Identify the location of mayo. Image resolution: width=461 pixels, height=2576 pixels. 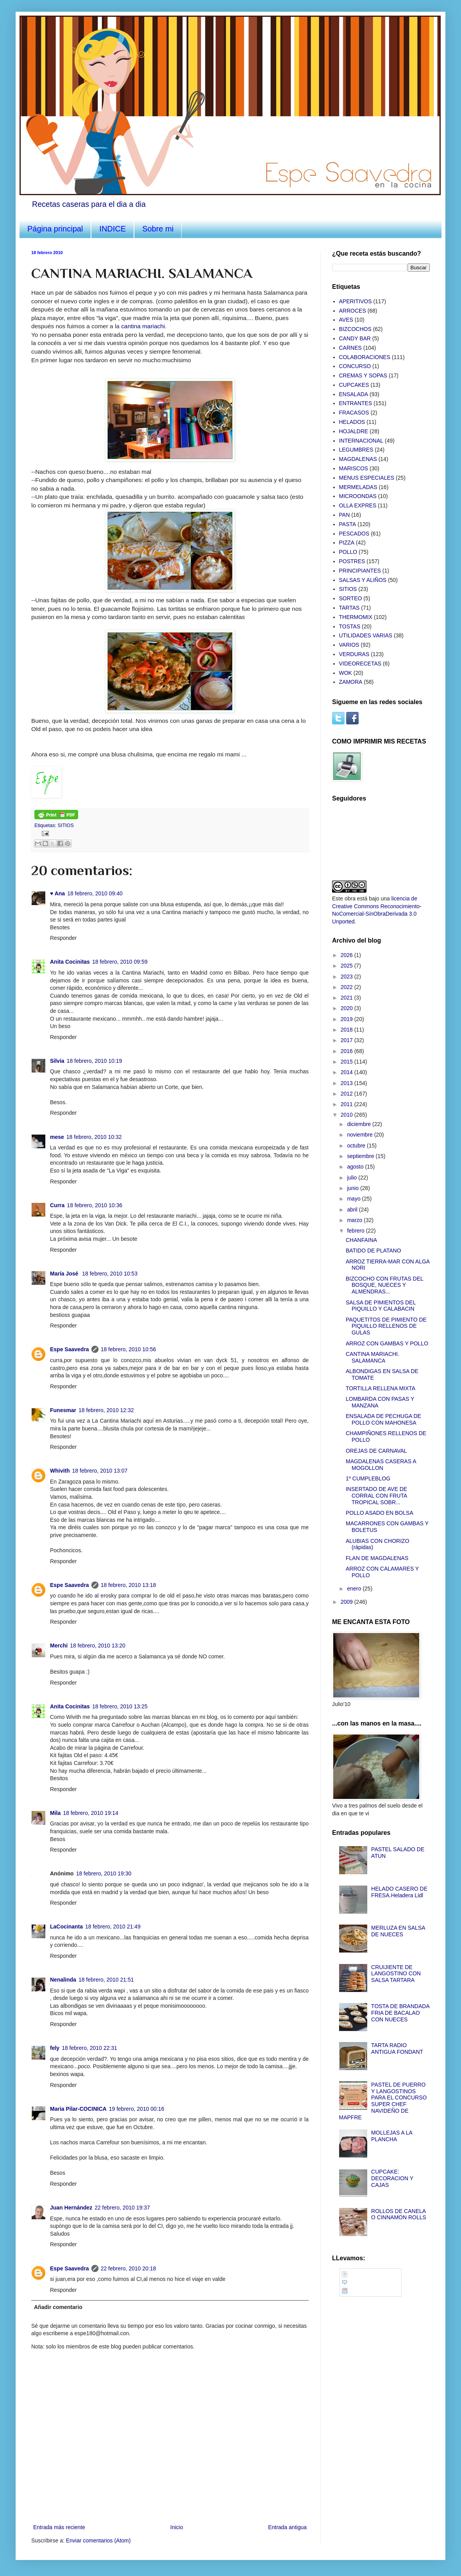
(354, 1198).